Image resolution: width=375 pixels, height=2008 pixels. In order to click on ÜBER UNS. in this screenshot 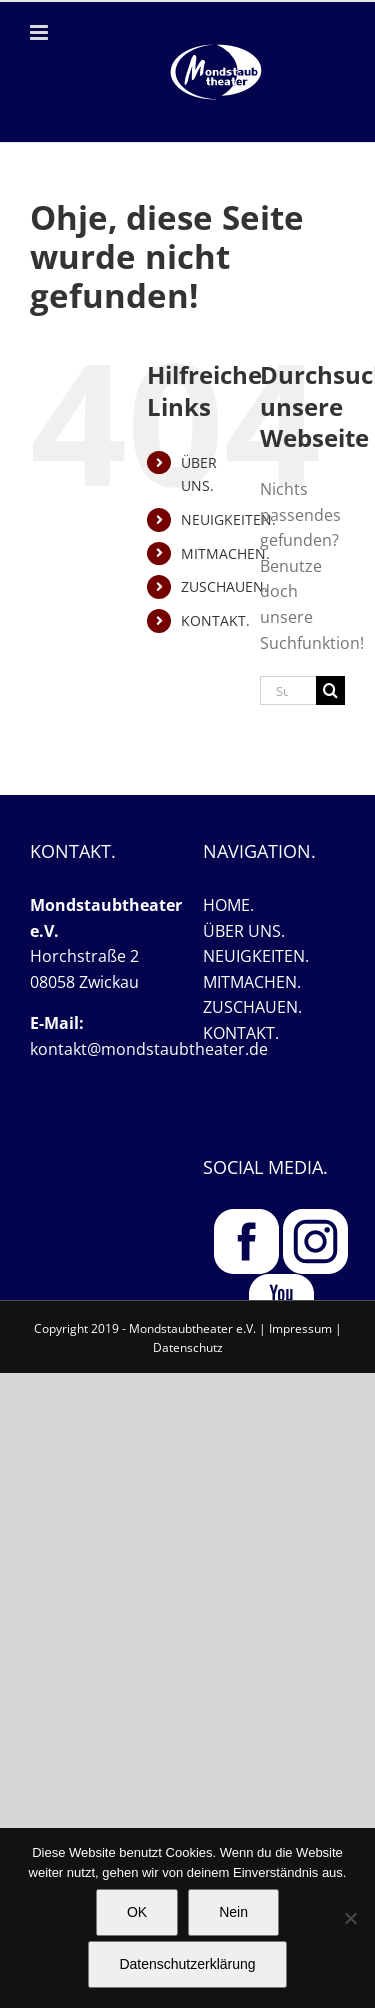, I will do `click(244, 931)`.